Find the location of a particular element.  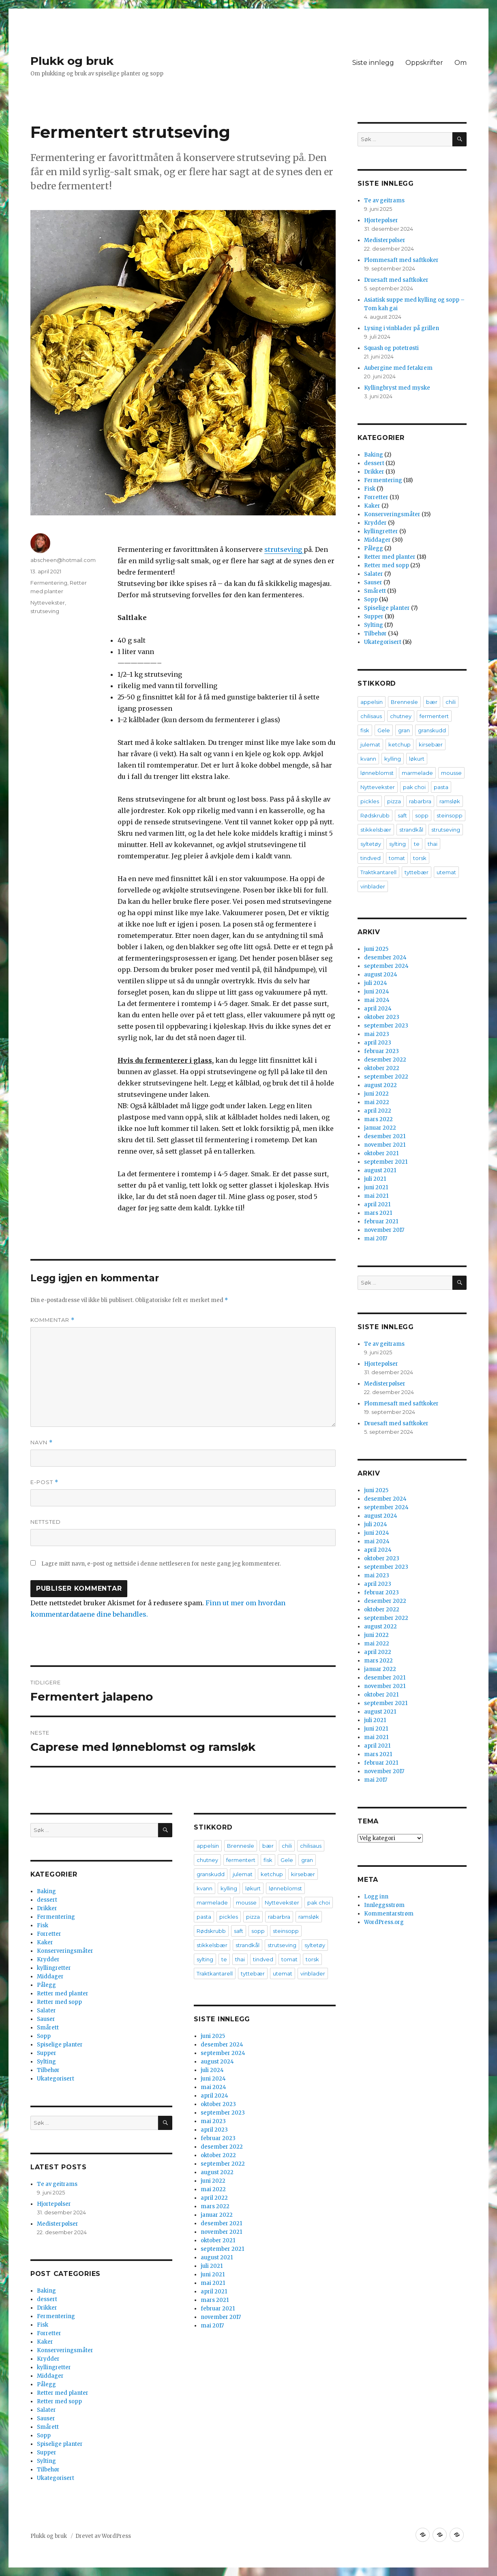

Oppskrifter is located at coordinates (424, 62).